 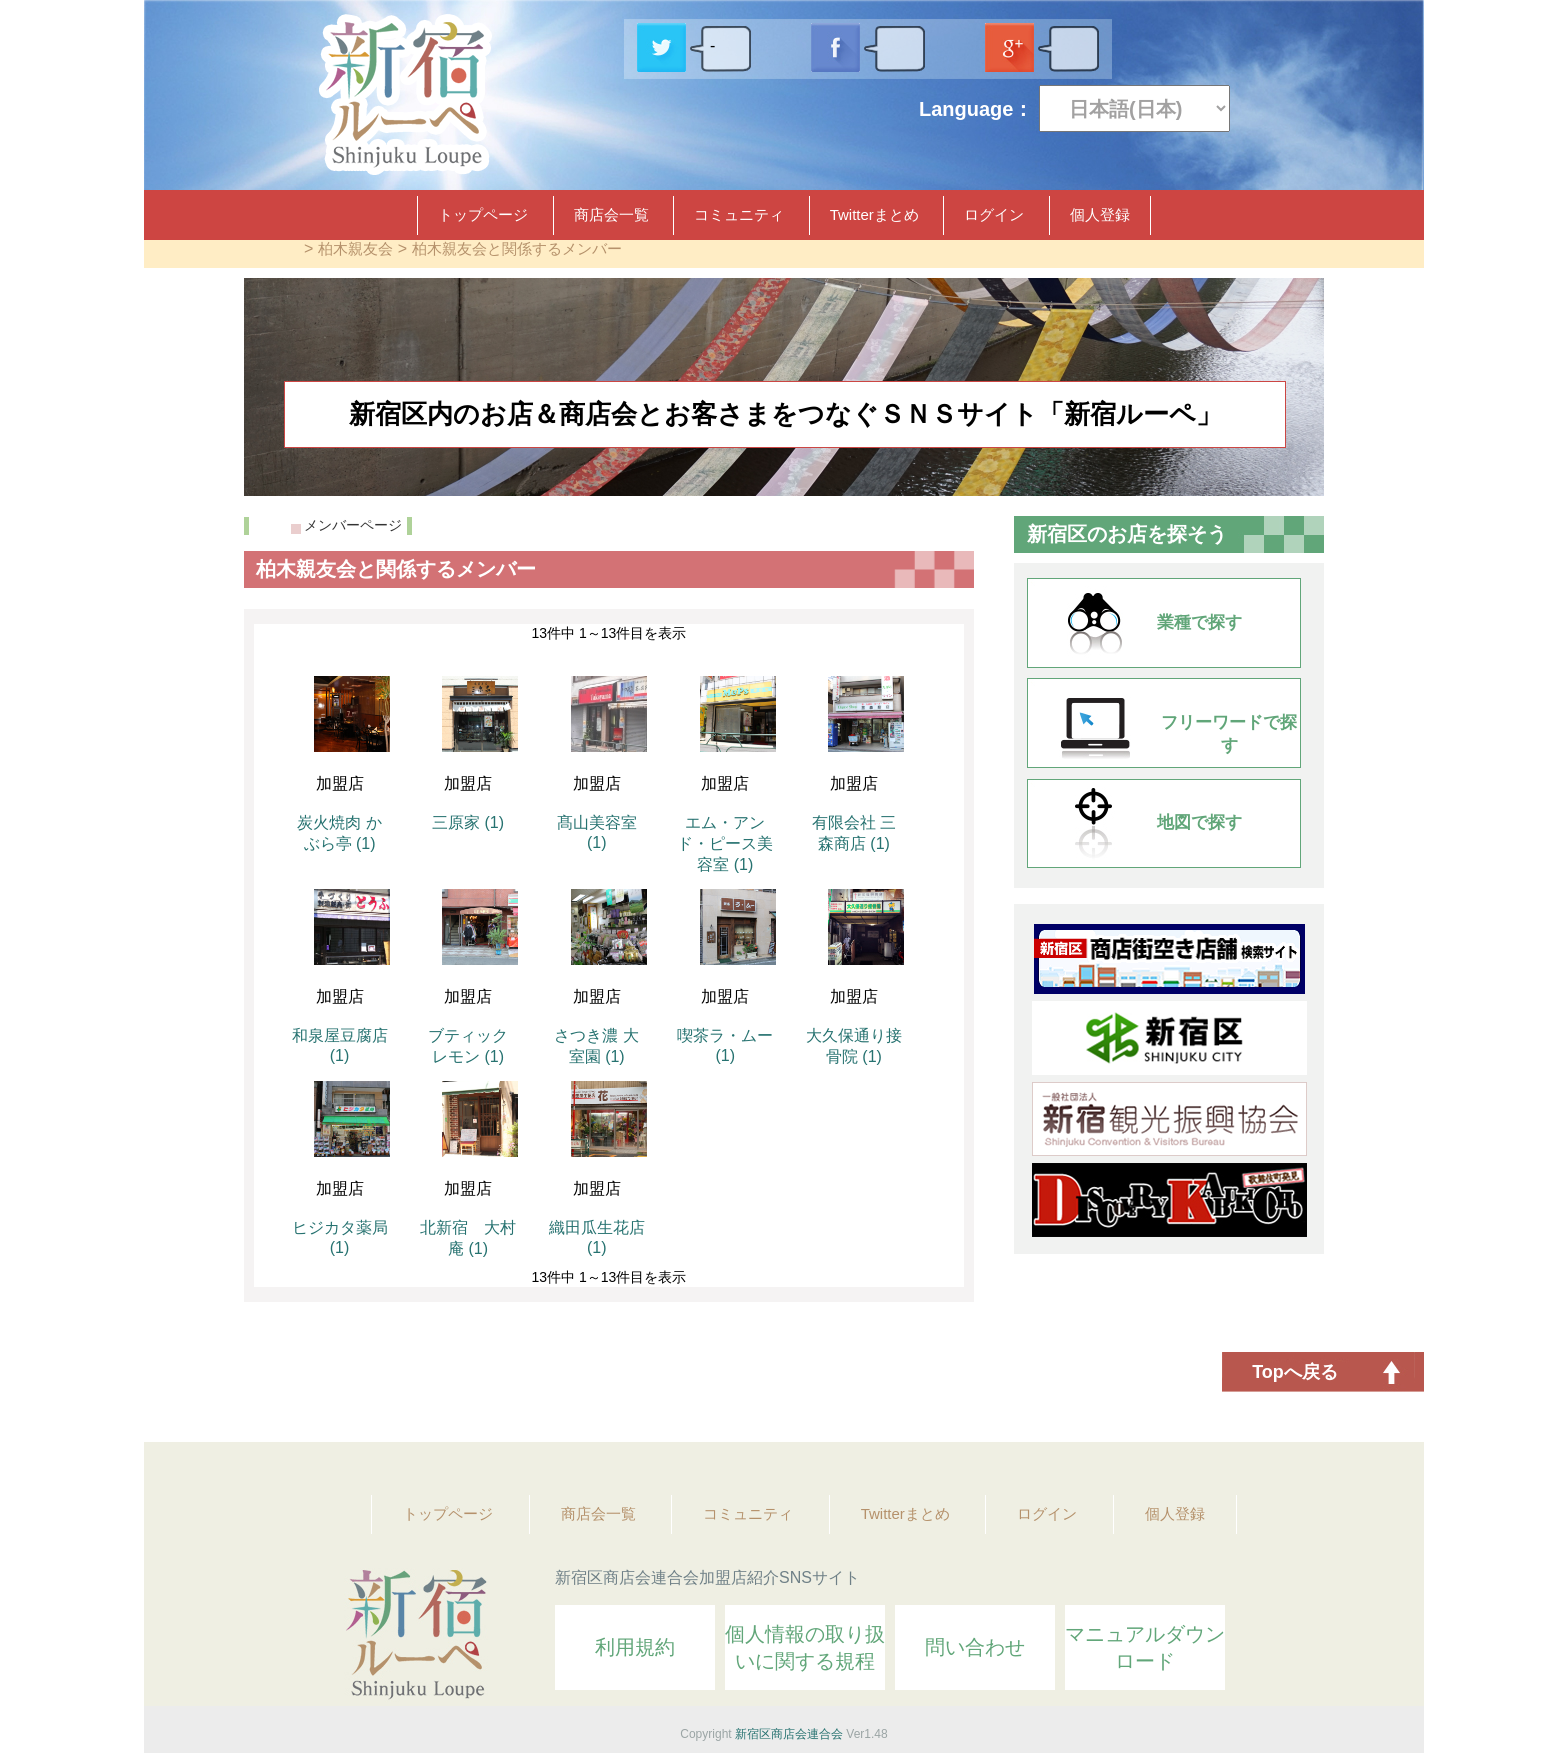 I want to click on 利用規約, so click(x=635, y=1647).